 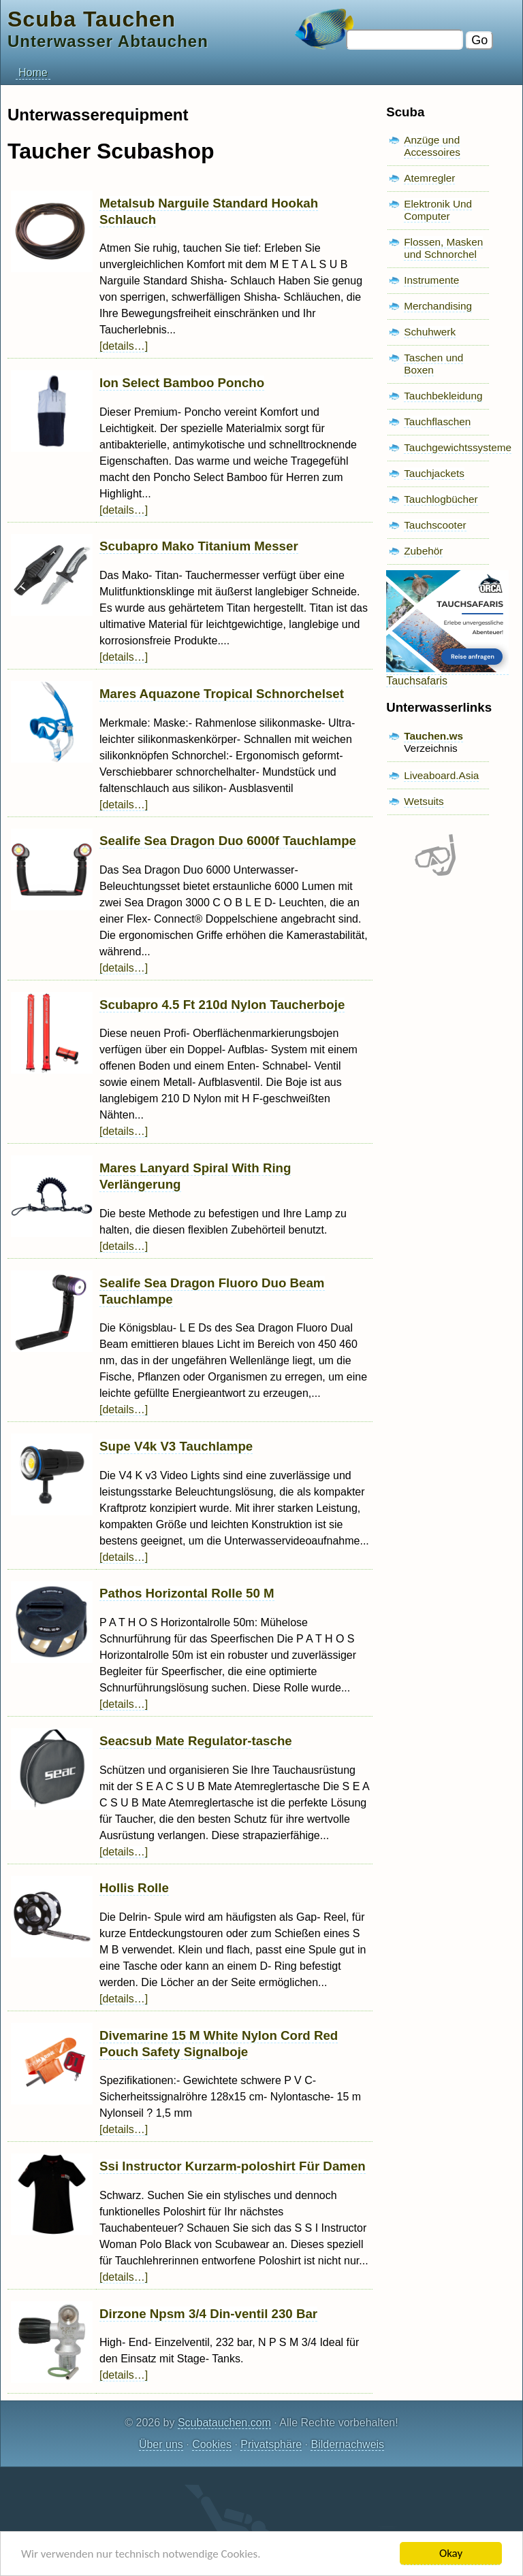 What do you see at coordinates (186, 1593) in the screenshot?
I see `Pathos Horizontal Rolle 50 M` at bounding box center [186, 1593].